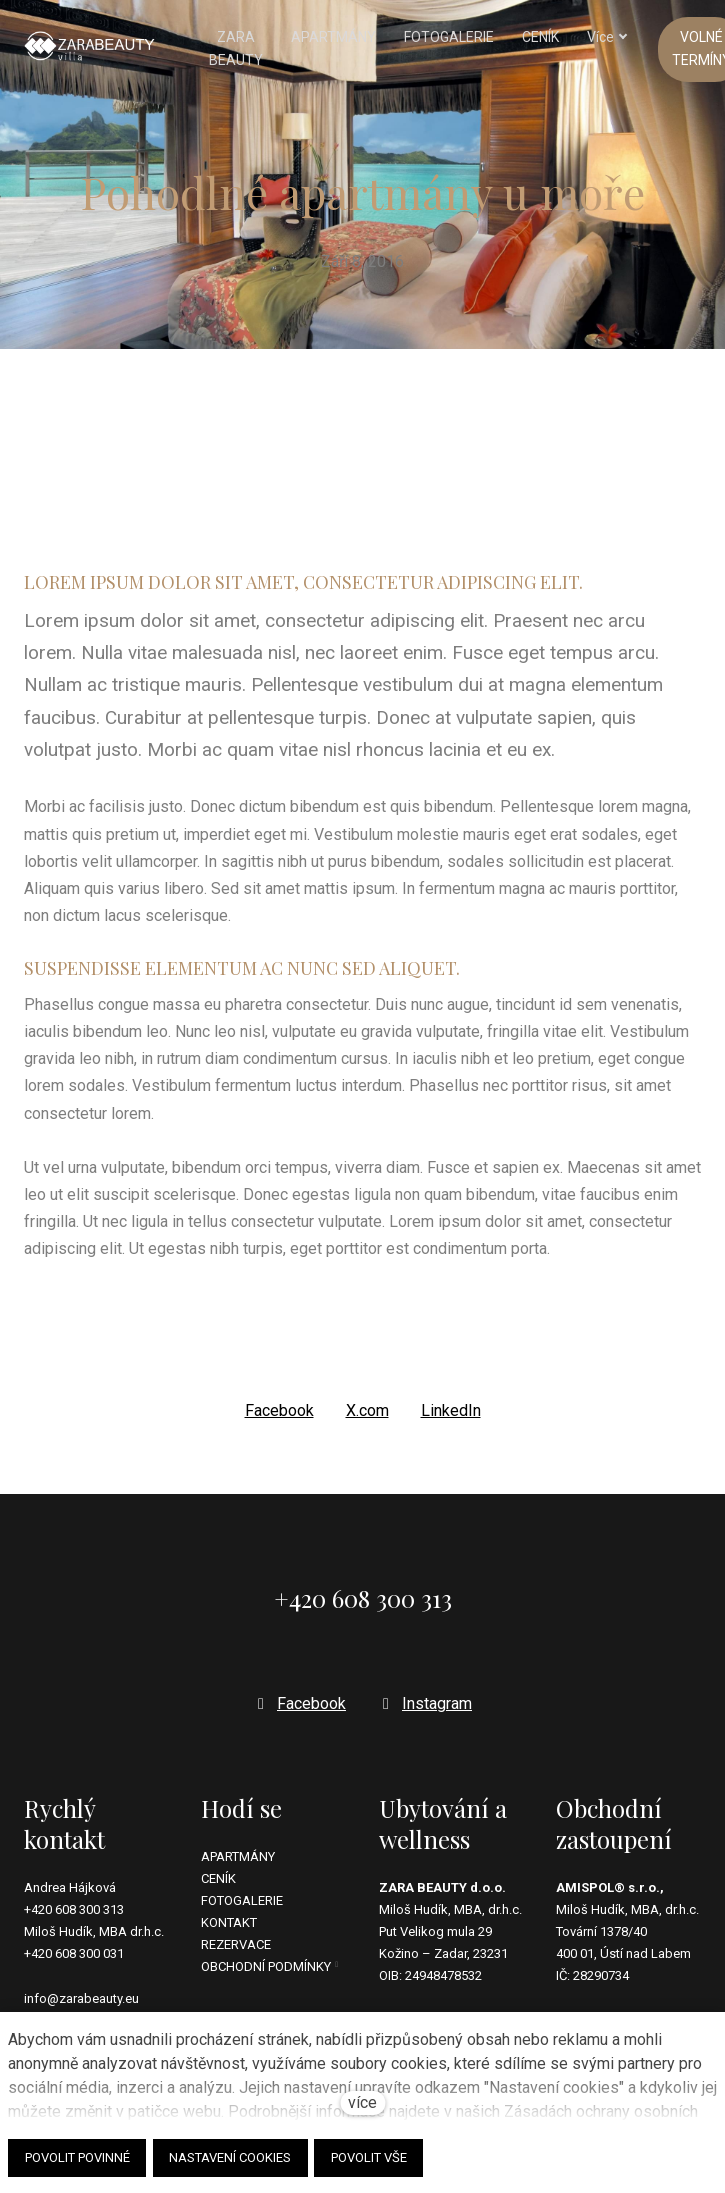 Image resolution: width=725 pixels, height=2193 pixels. What do you see at coordinates (238, 1856) in the screenshot?
I see `APARTMÁNY` at bounding box center [238, 1856].